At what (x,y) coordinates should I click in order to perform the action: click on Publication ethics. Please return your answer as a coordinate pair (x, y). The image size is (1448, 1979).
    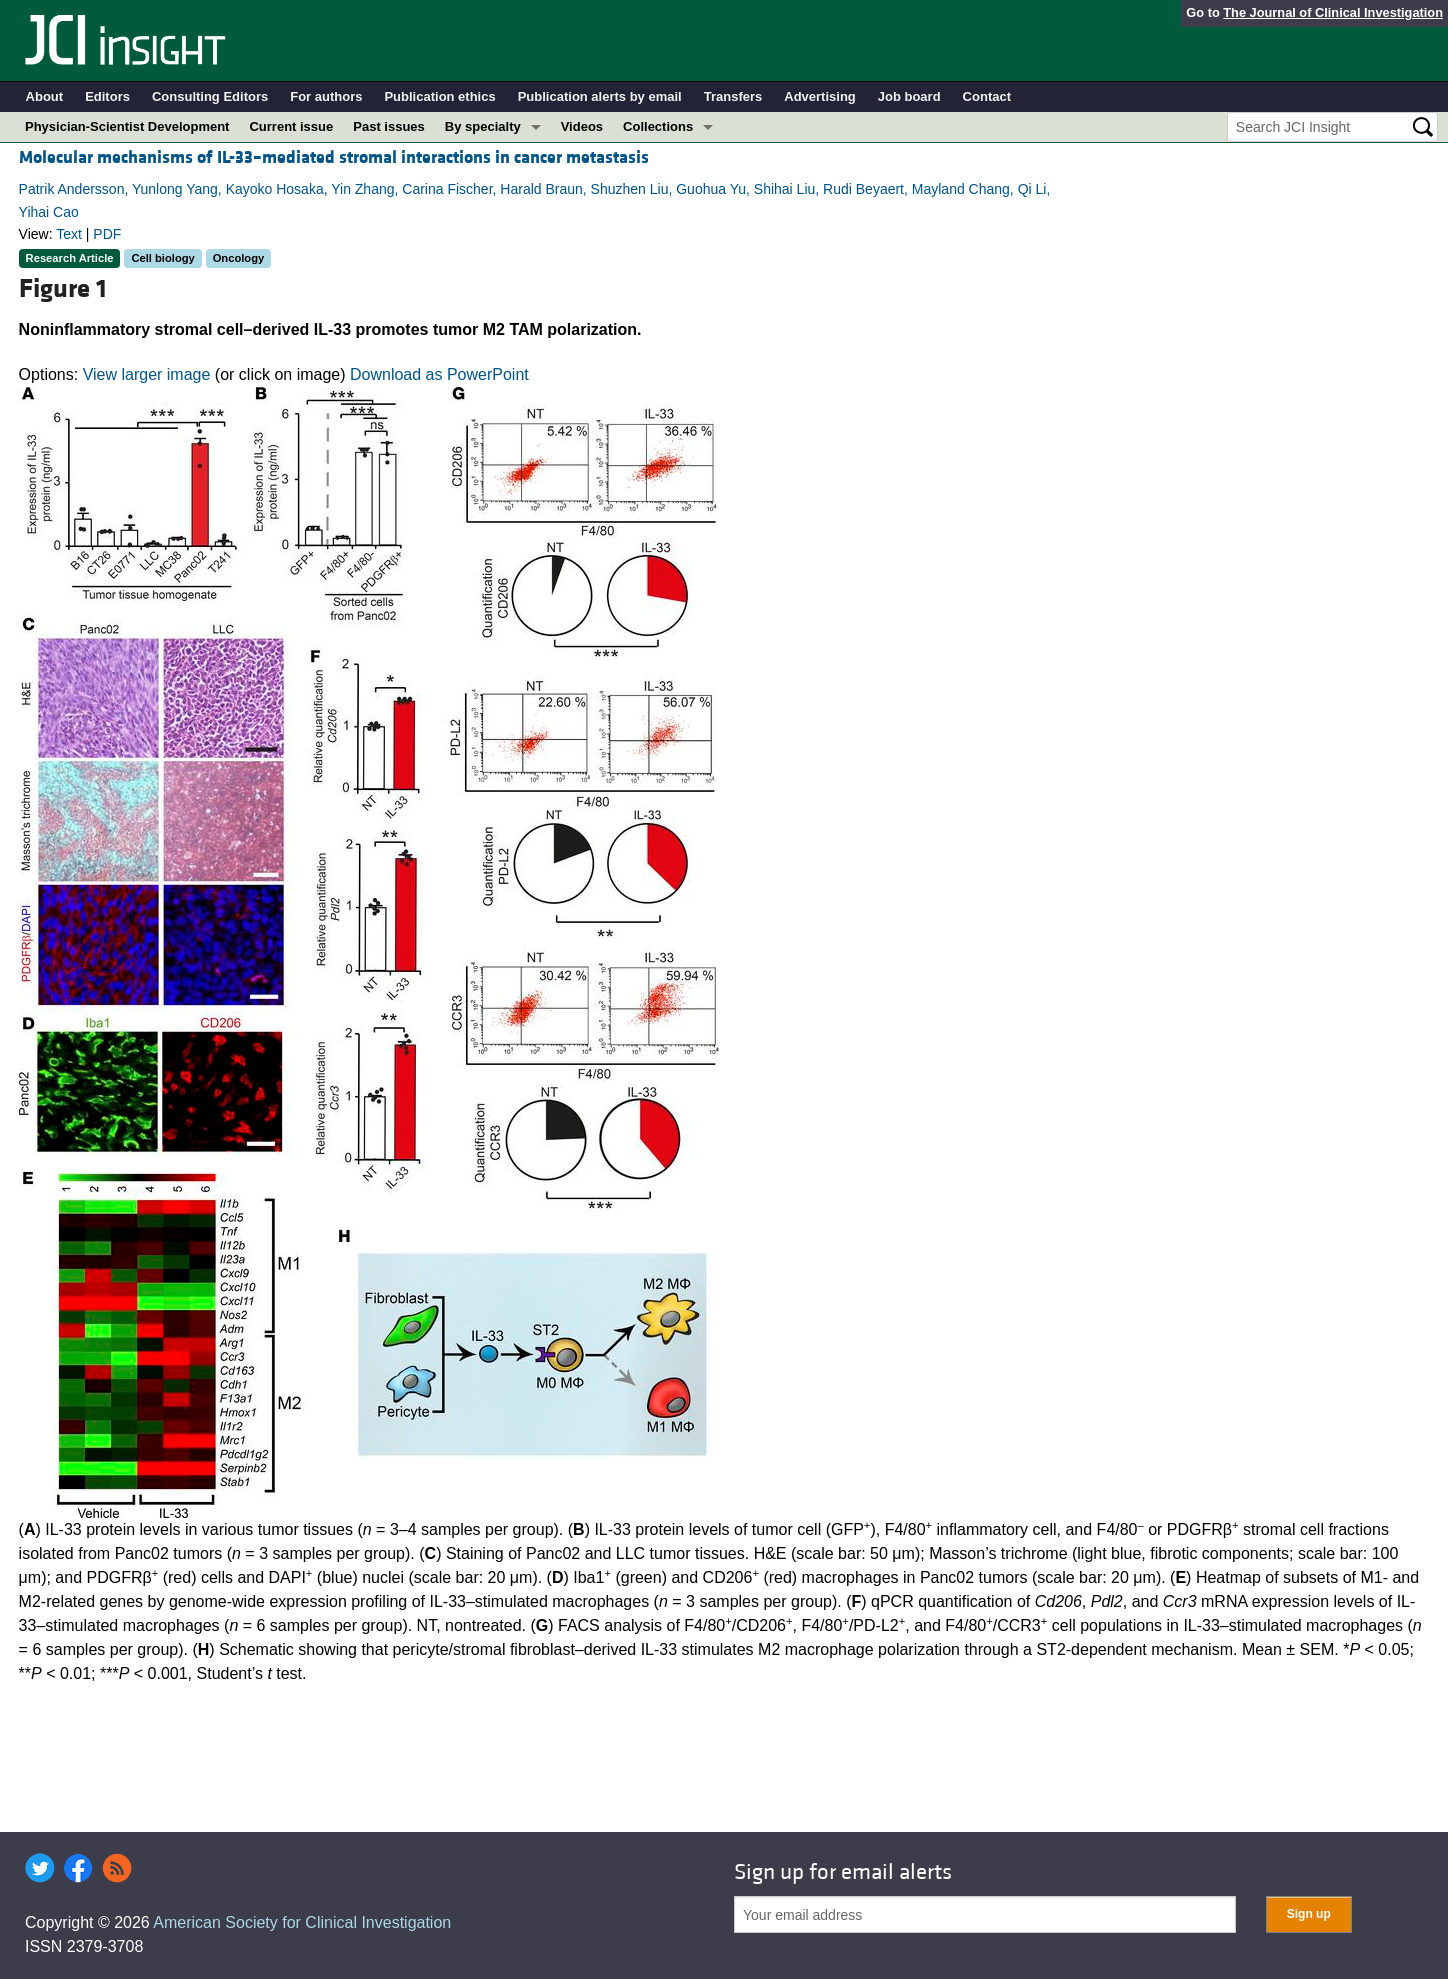
    Looking at the image, I should click on (439, 96).